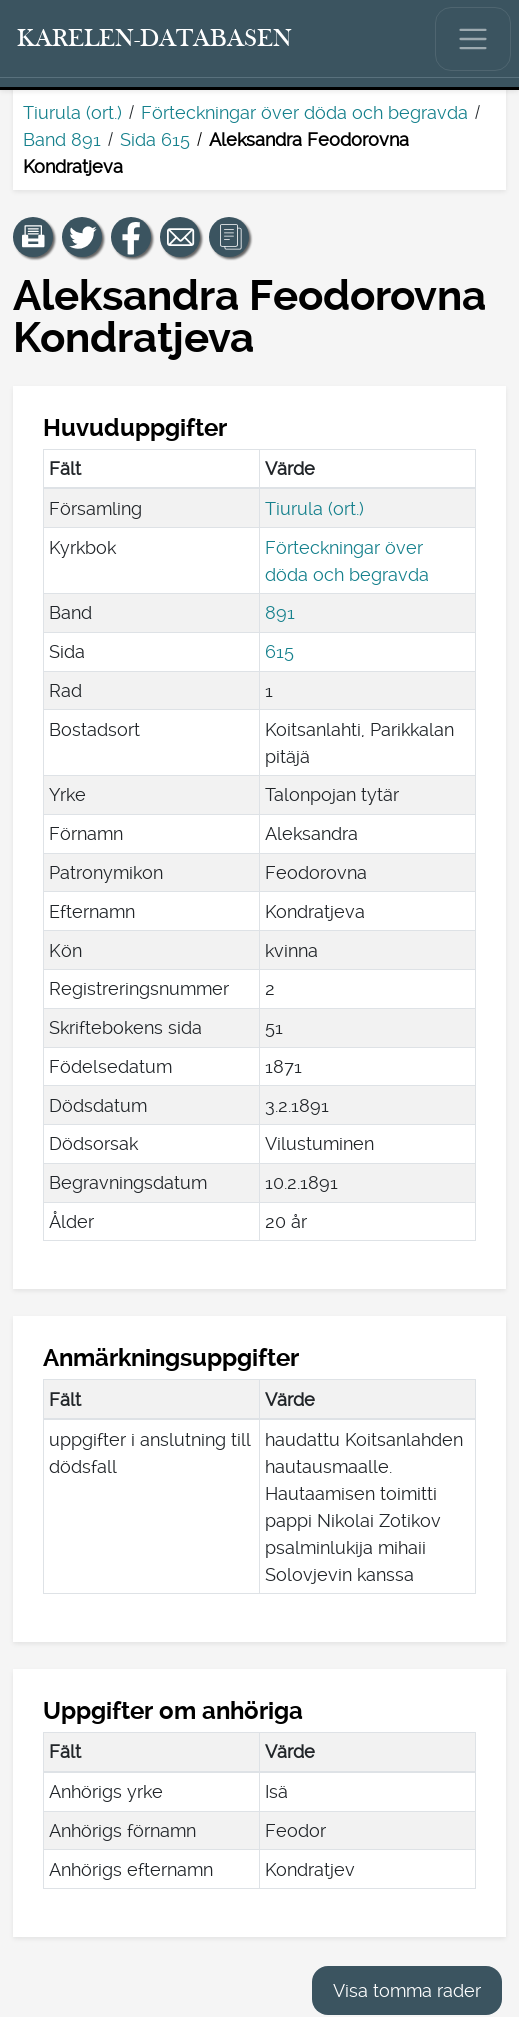 The image size is (519, 2017). I want to click on 891, so click(280, 612).